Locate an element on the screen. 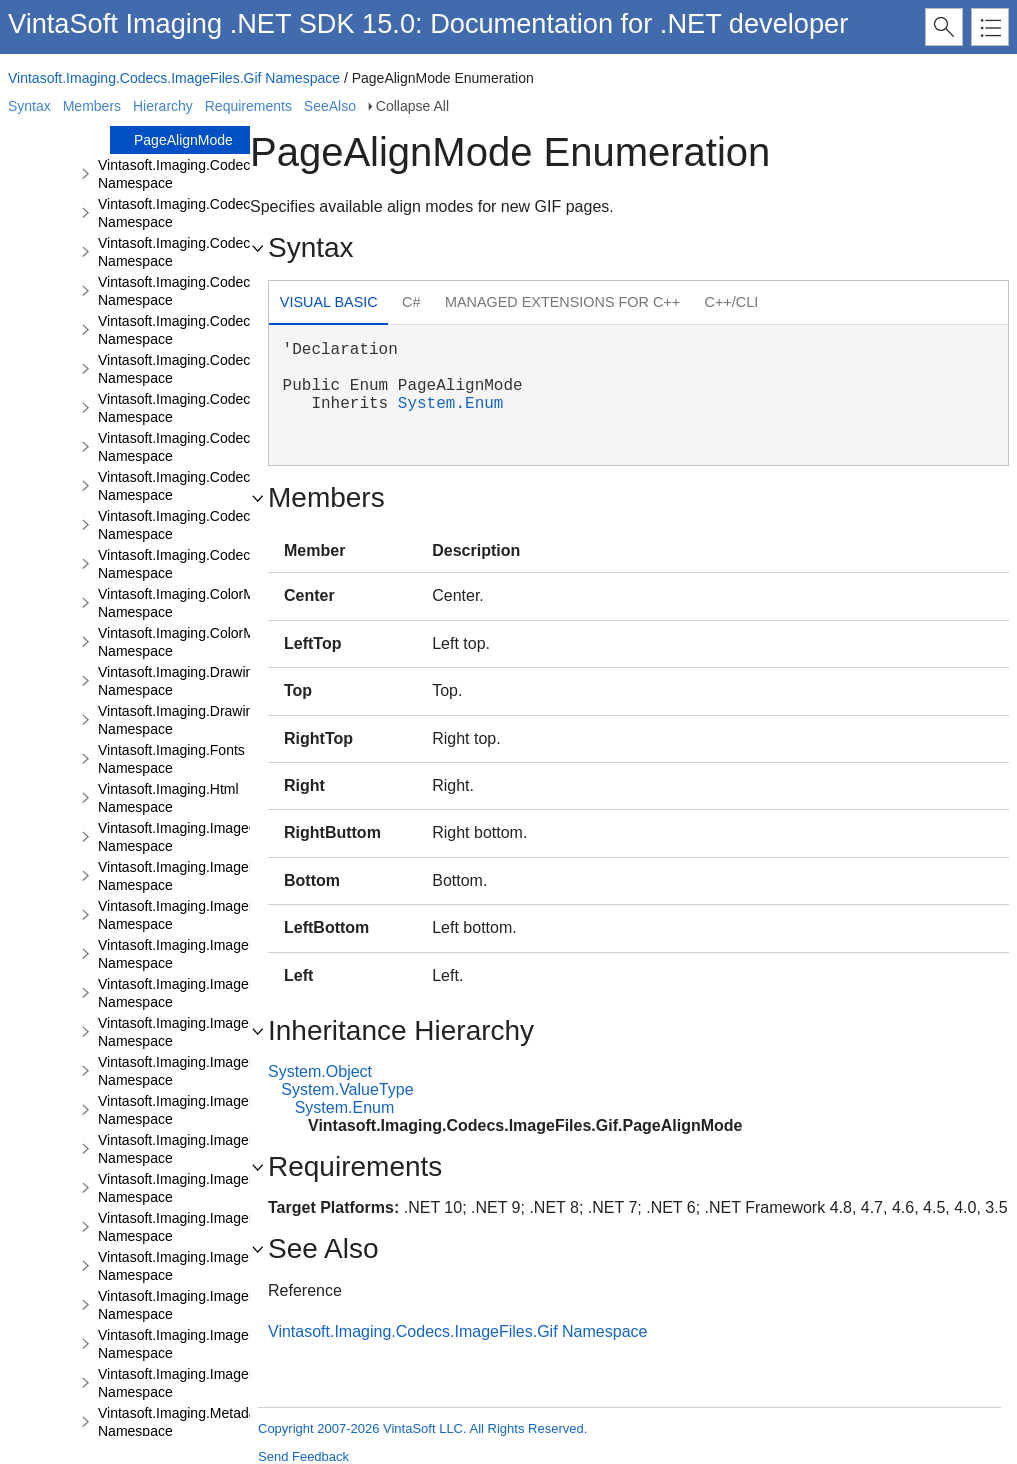 This screenshot has width=1017, height=1464. Vintasoft.Imaging.Html Namespace is located at coordinates (168, 798).